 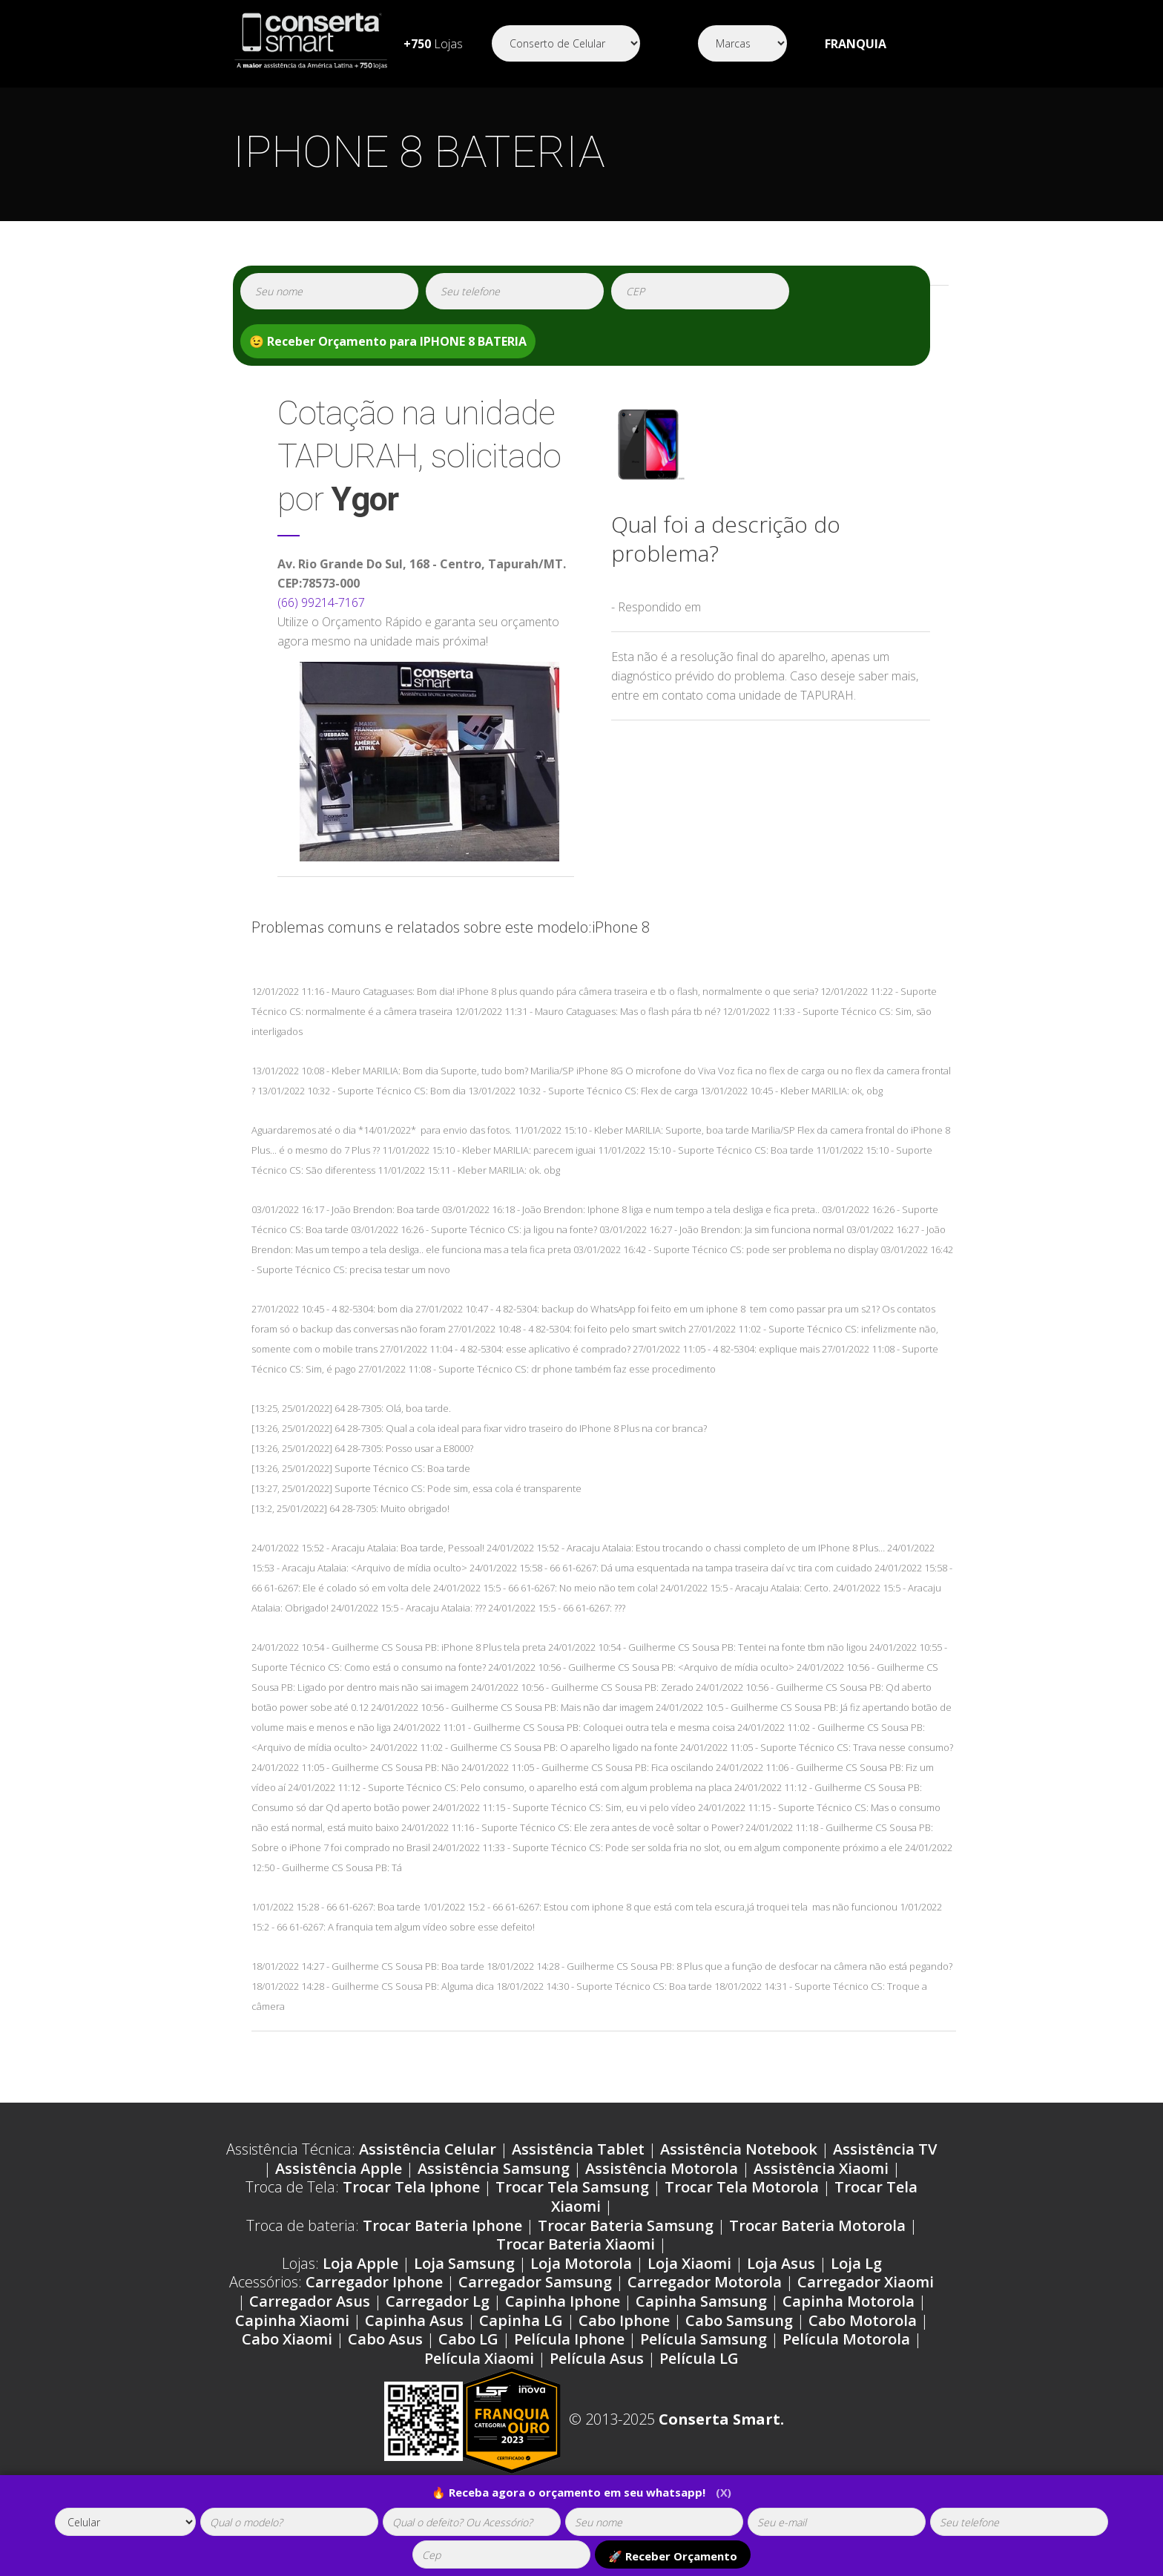 I want to click on Assistência Samsung, so click(x=494, y=2168).